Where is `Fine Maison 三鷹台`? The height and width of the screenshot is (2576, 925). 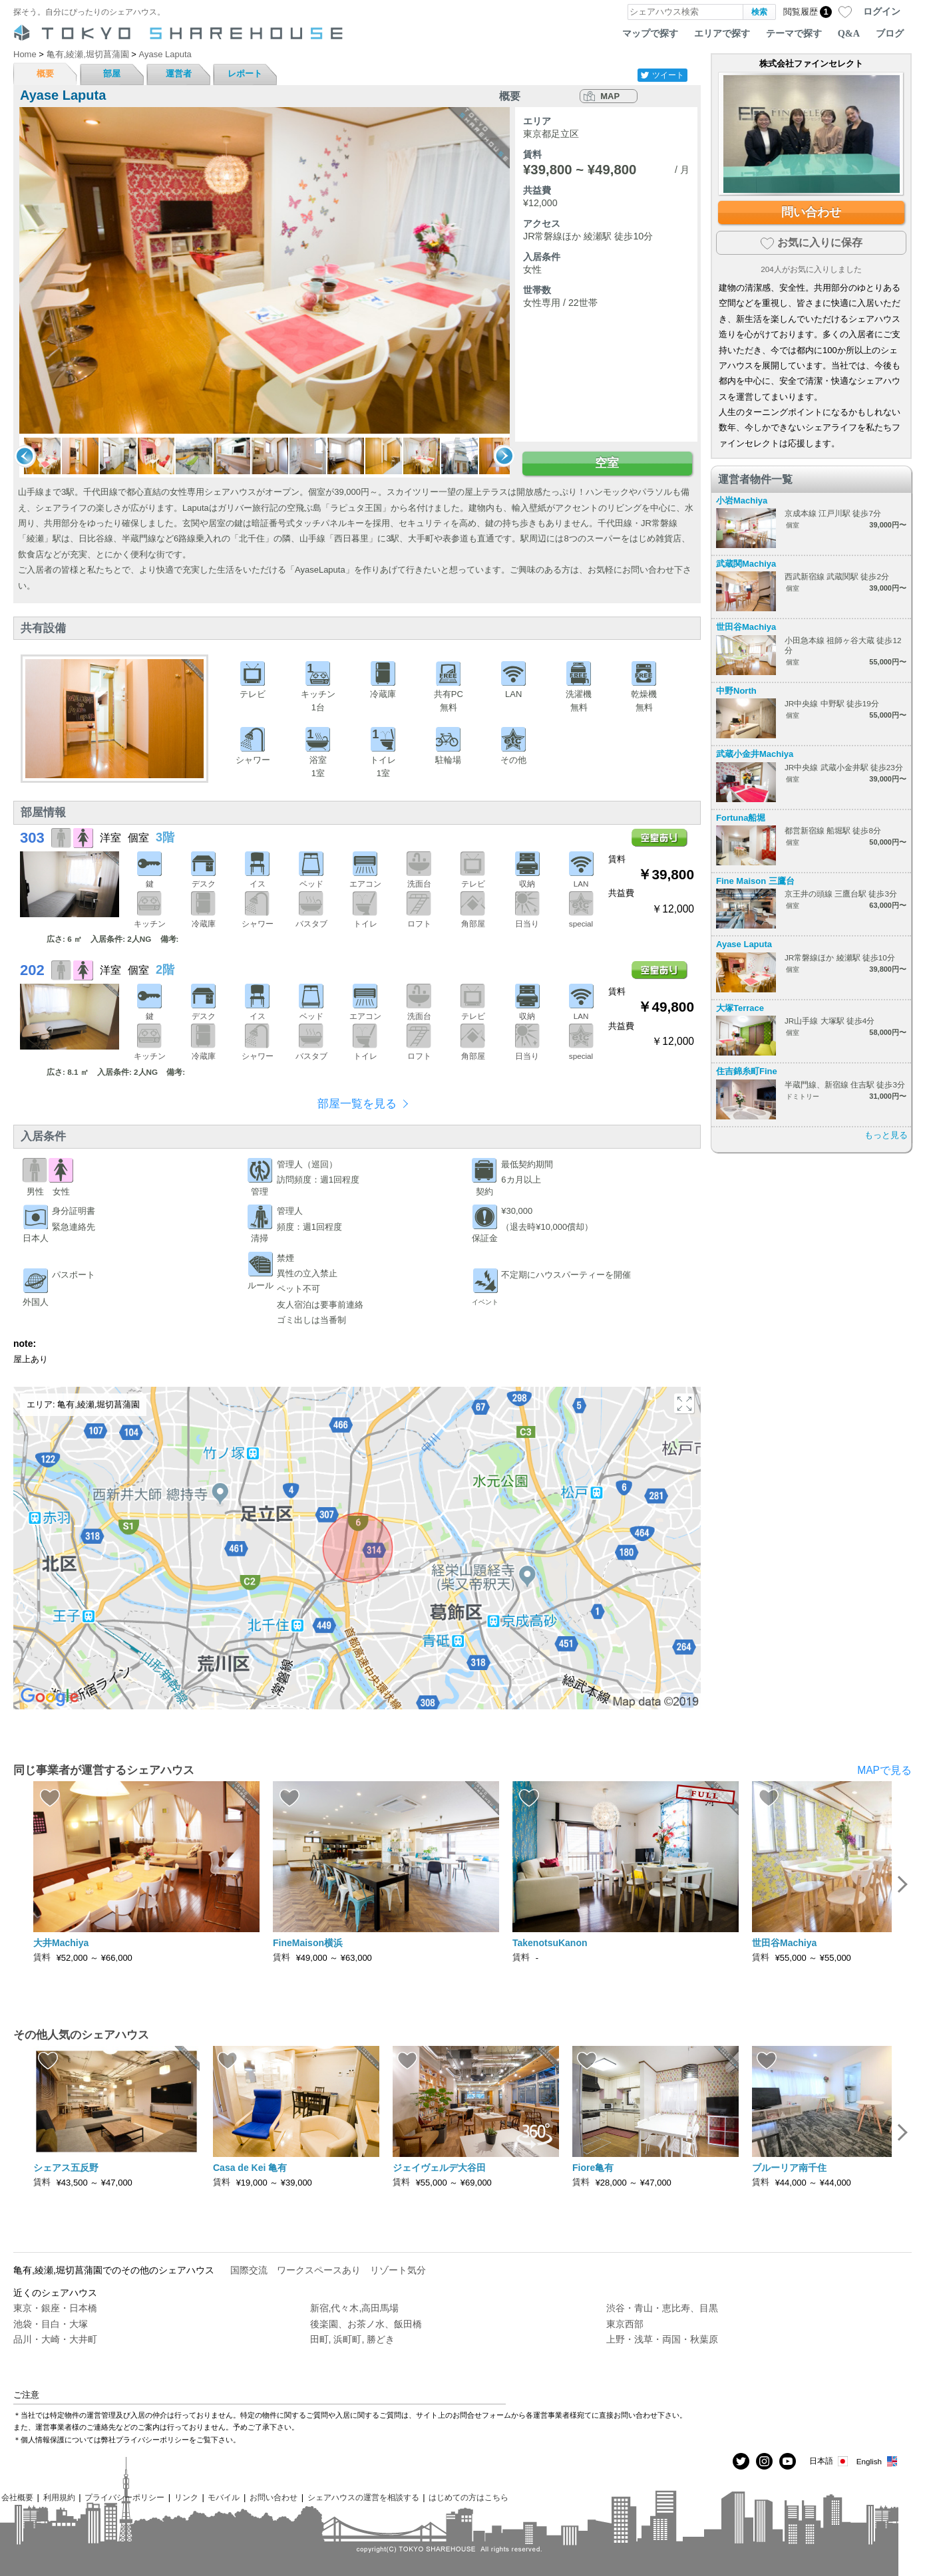
Fine Maison 三鷹台 is located at coordinates (755, 881).